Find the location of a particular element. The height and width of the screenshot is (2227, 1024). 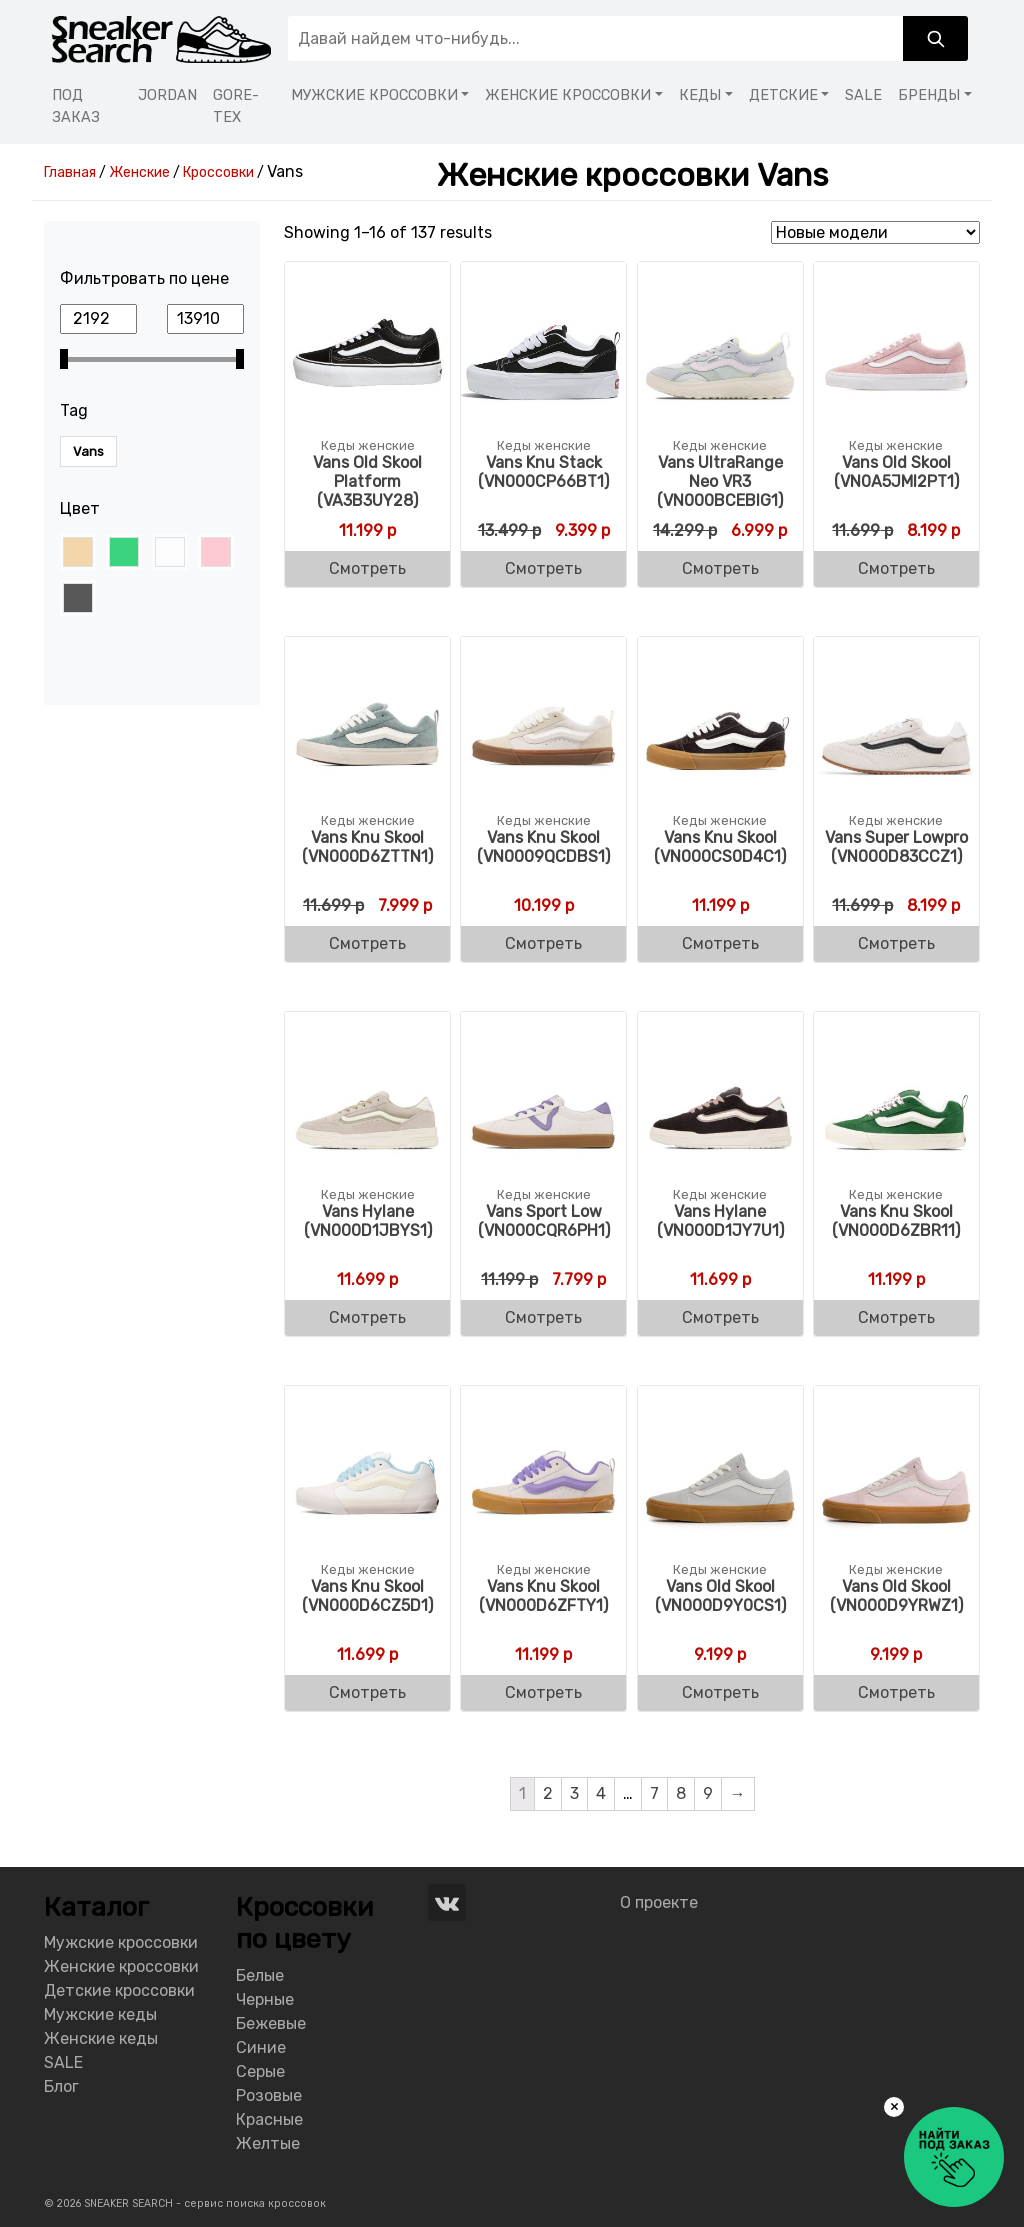

О проекте is located at coordinates (659, 1902).